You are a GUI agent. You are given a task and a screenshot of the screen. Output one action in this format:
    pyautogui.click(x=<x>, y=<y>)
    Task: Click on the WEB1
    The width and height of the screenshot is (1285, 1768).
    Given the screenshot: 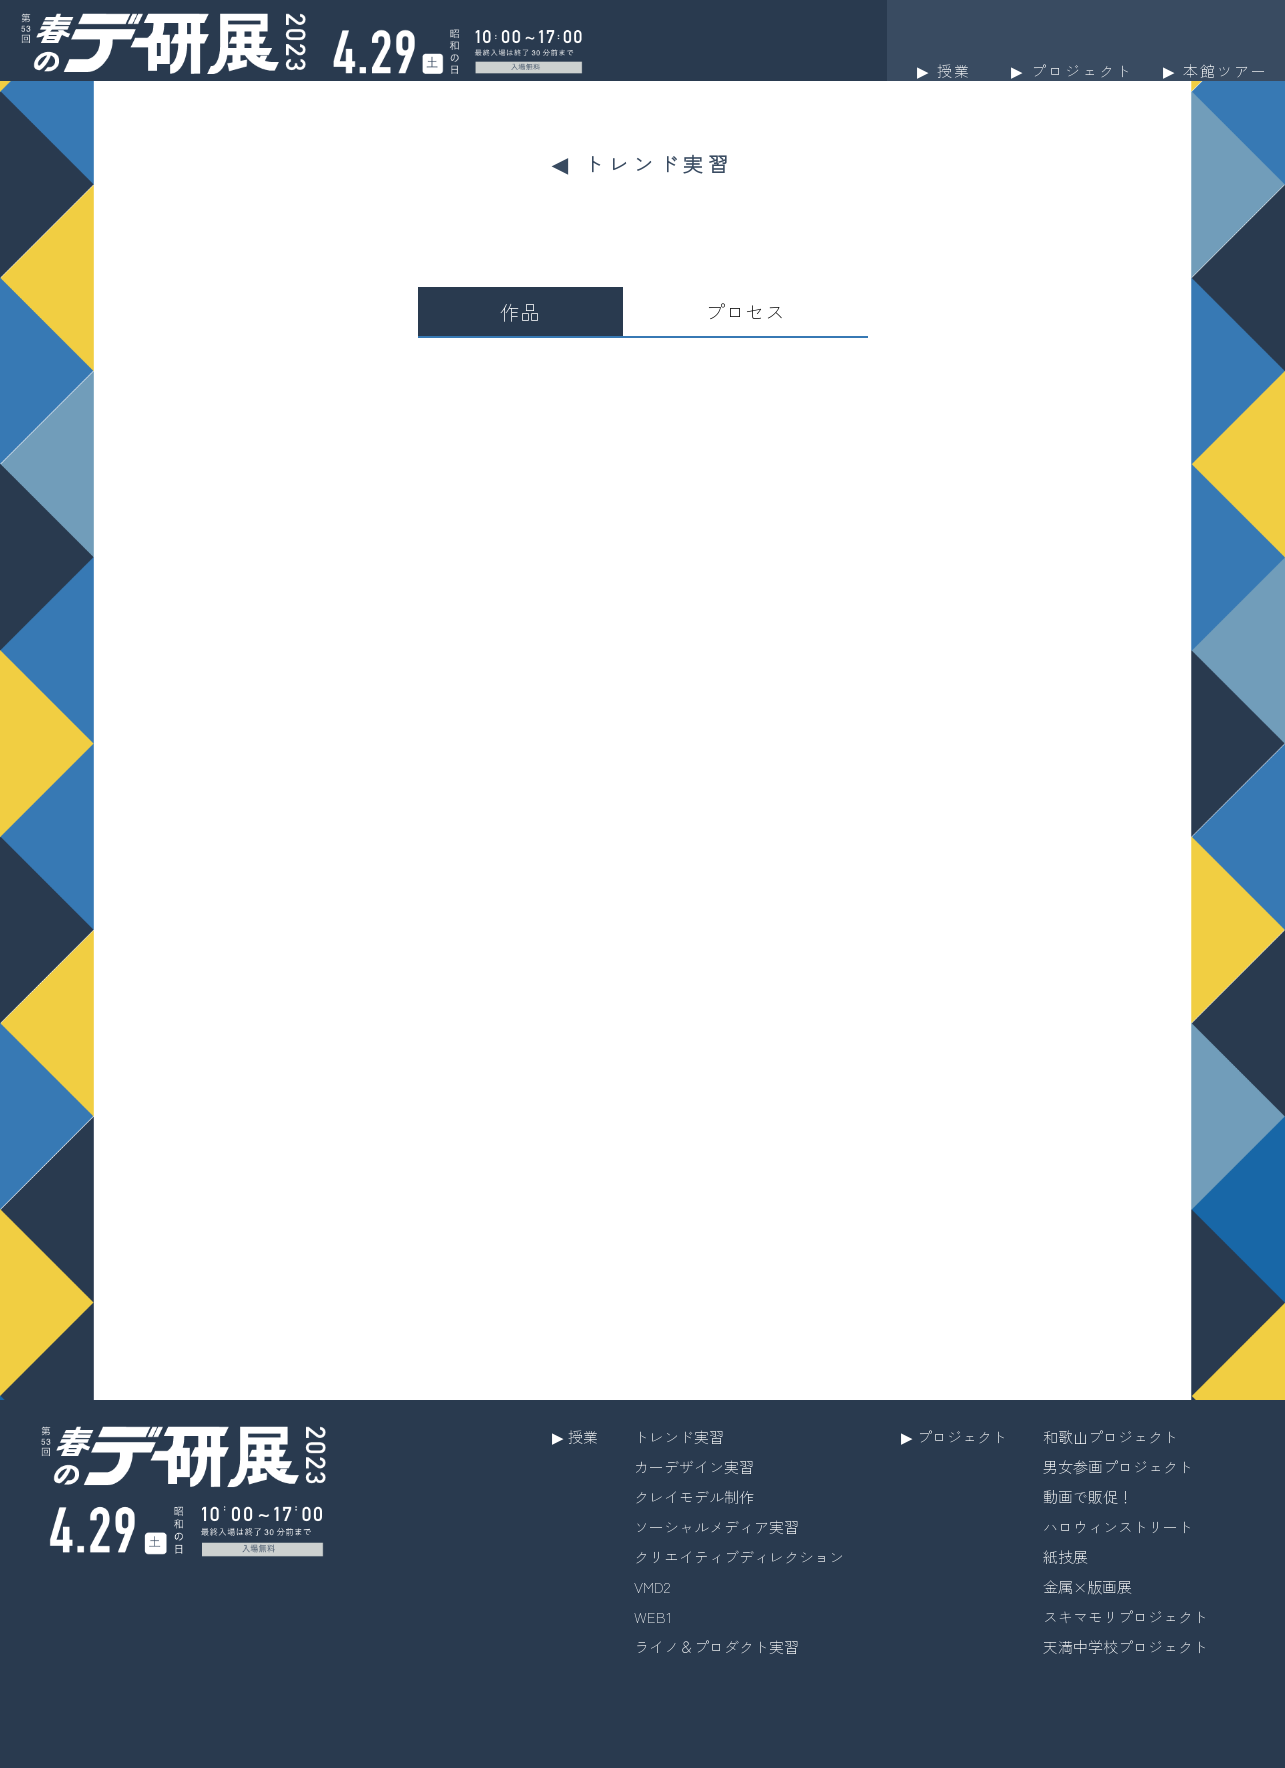 What is the action you would take?
    pyautogui.click(x=653, y=1616)
    